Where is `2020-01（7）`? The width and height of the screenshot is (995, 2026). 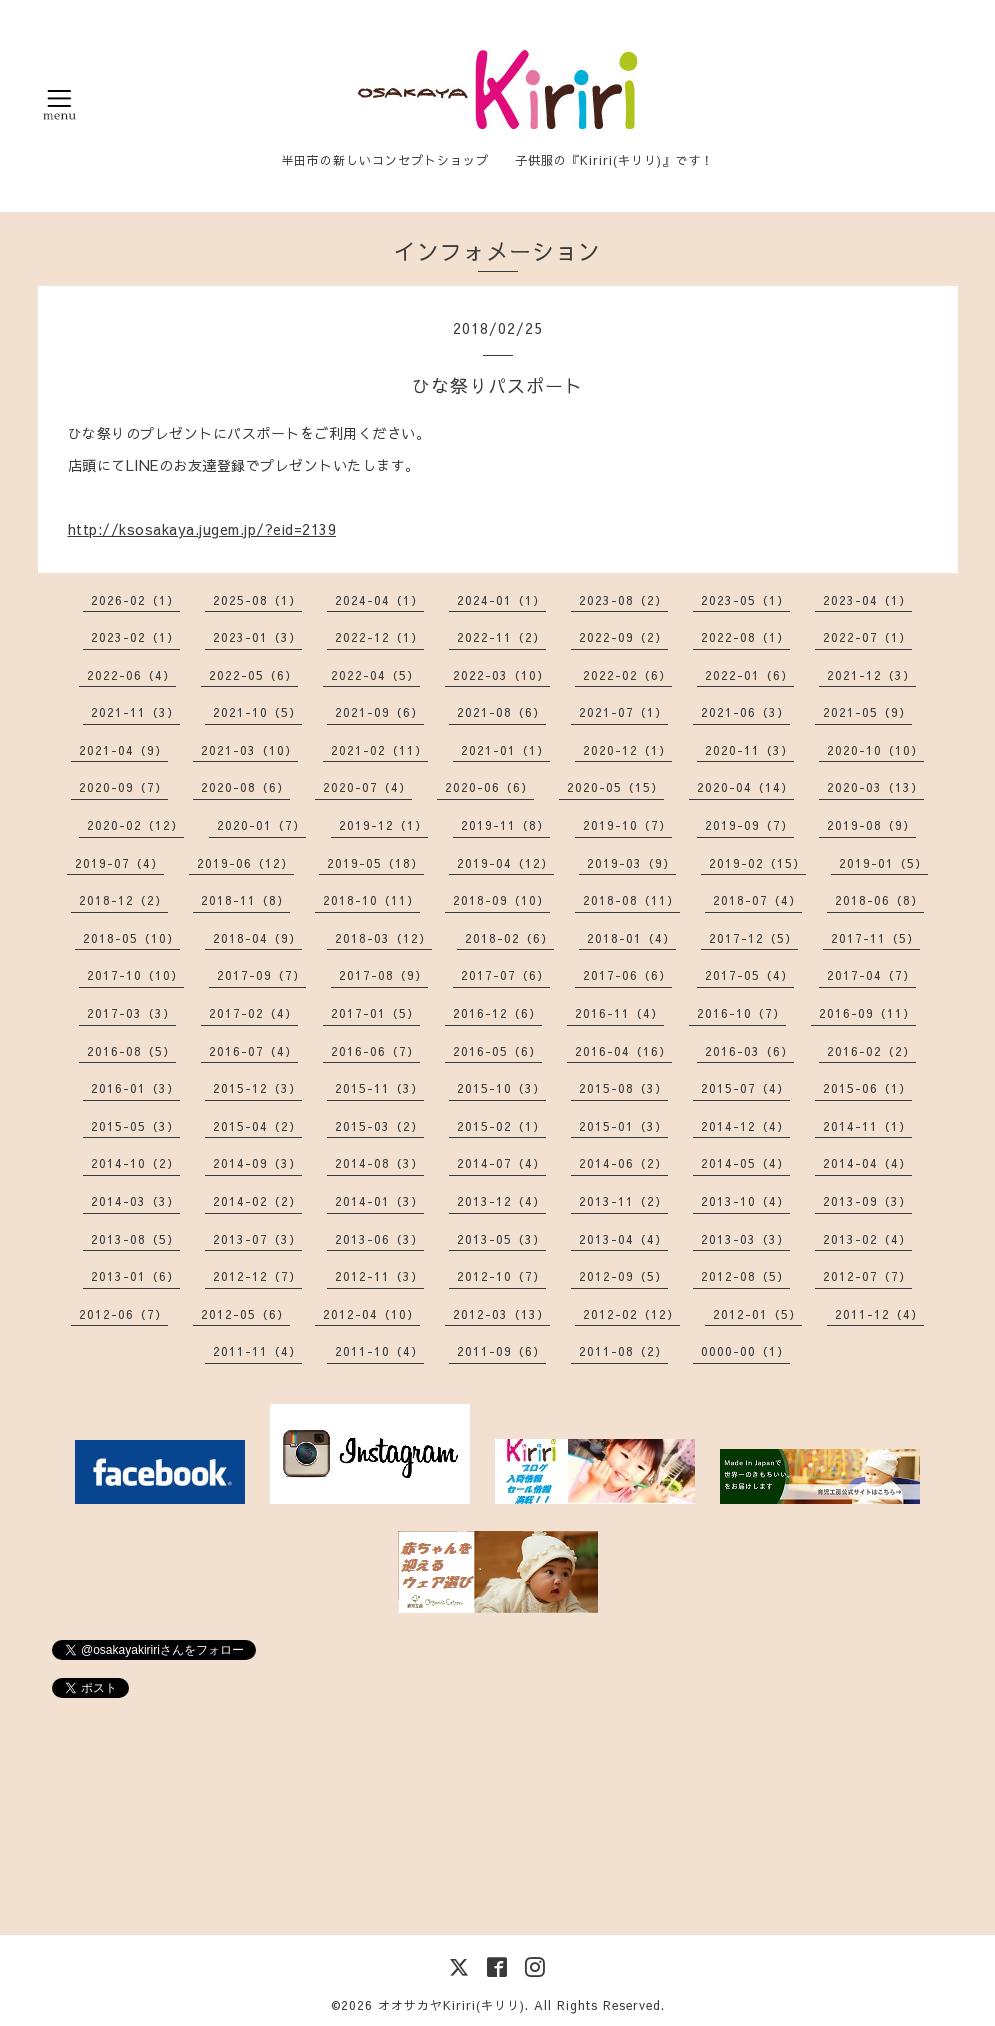 2020-01（7） is located at coordinates (261, 825).